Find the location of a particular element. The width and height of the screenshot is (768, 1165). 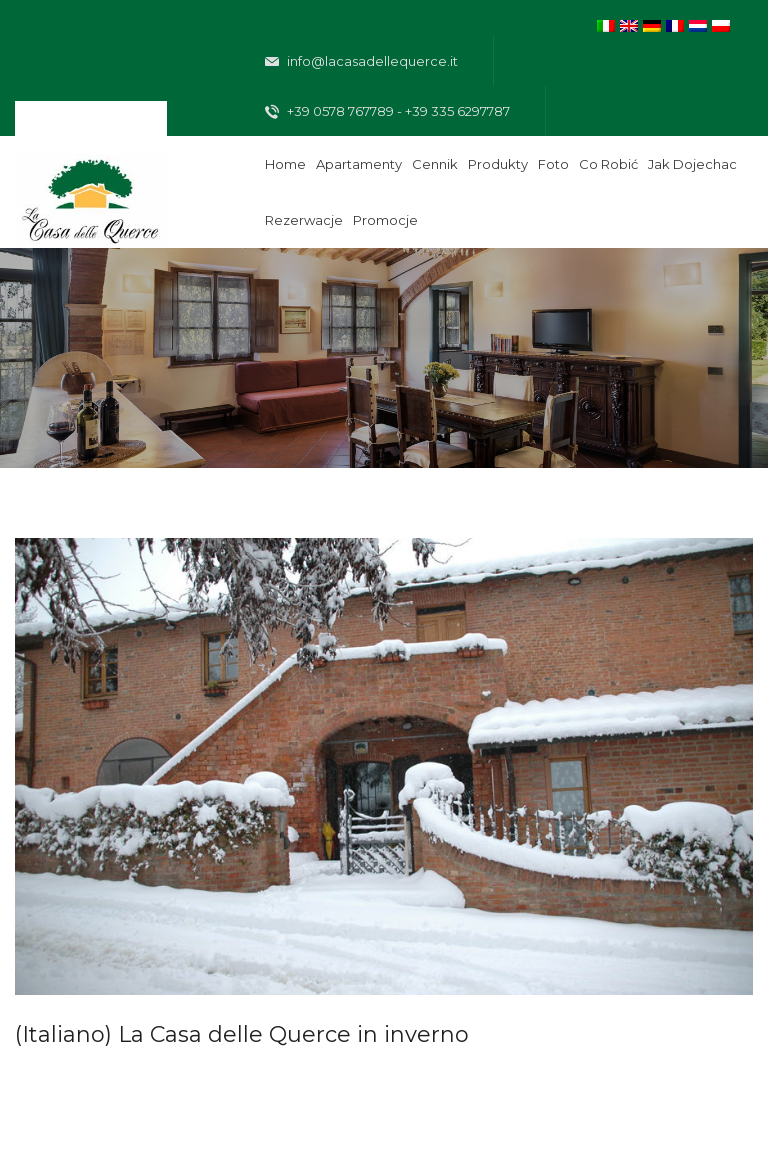

Foto is located at coordinates (553, 164).